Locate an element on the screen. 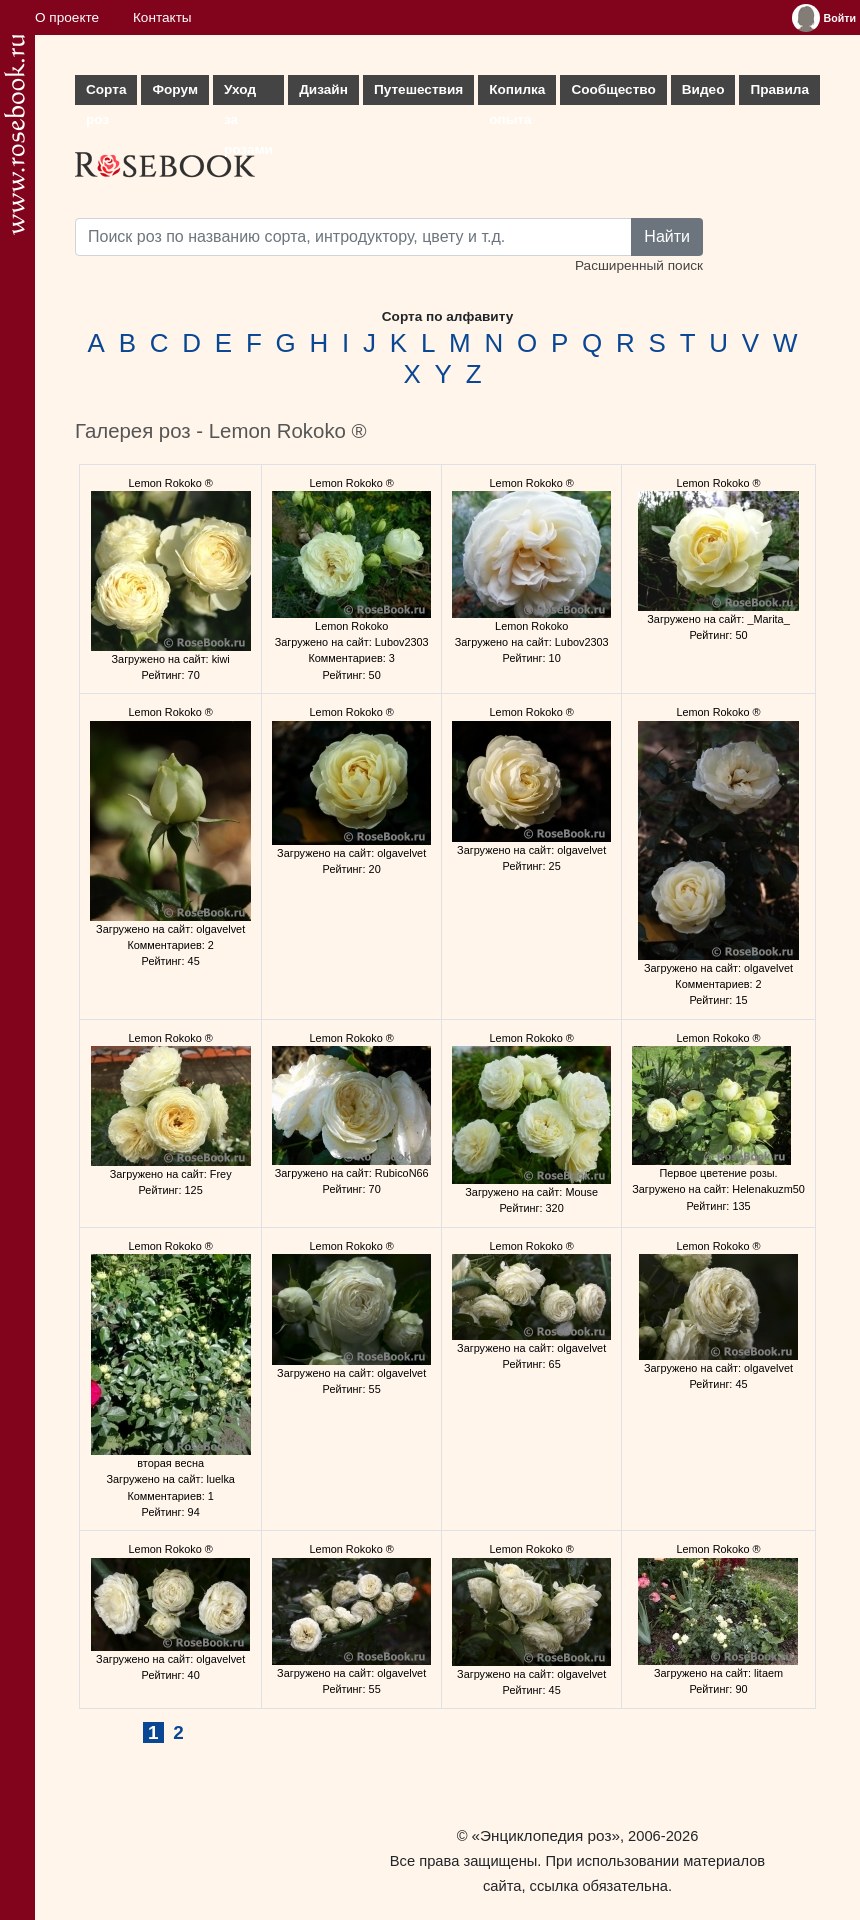 Image resolution: width=860 pixels, height=1920 pixels. «Энциклопедия роз» is located at coordinates (546, 1835).